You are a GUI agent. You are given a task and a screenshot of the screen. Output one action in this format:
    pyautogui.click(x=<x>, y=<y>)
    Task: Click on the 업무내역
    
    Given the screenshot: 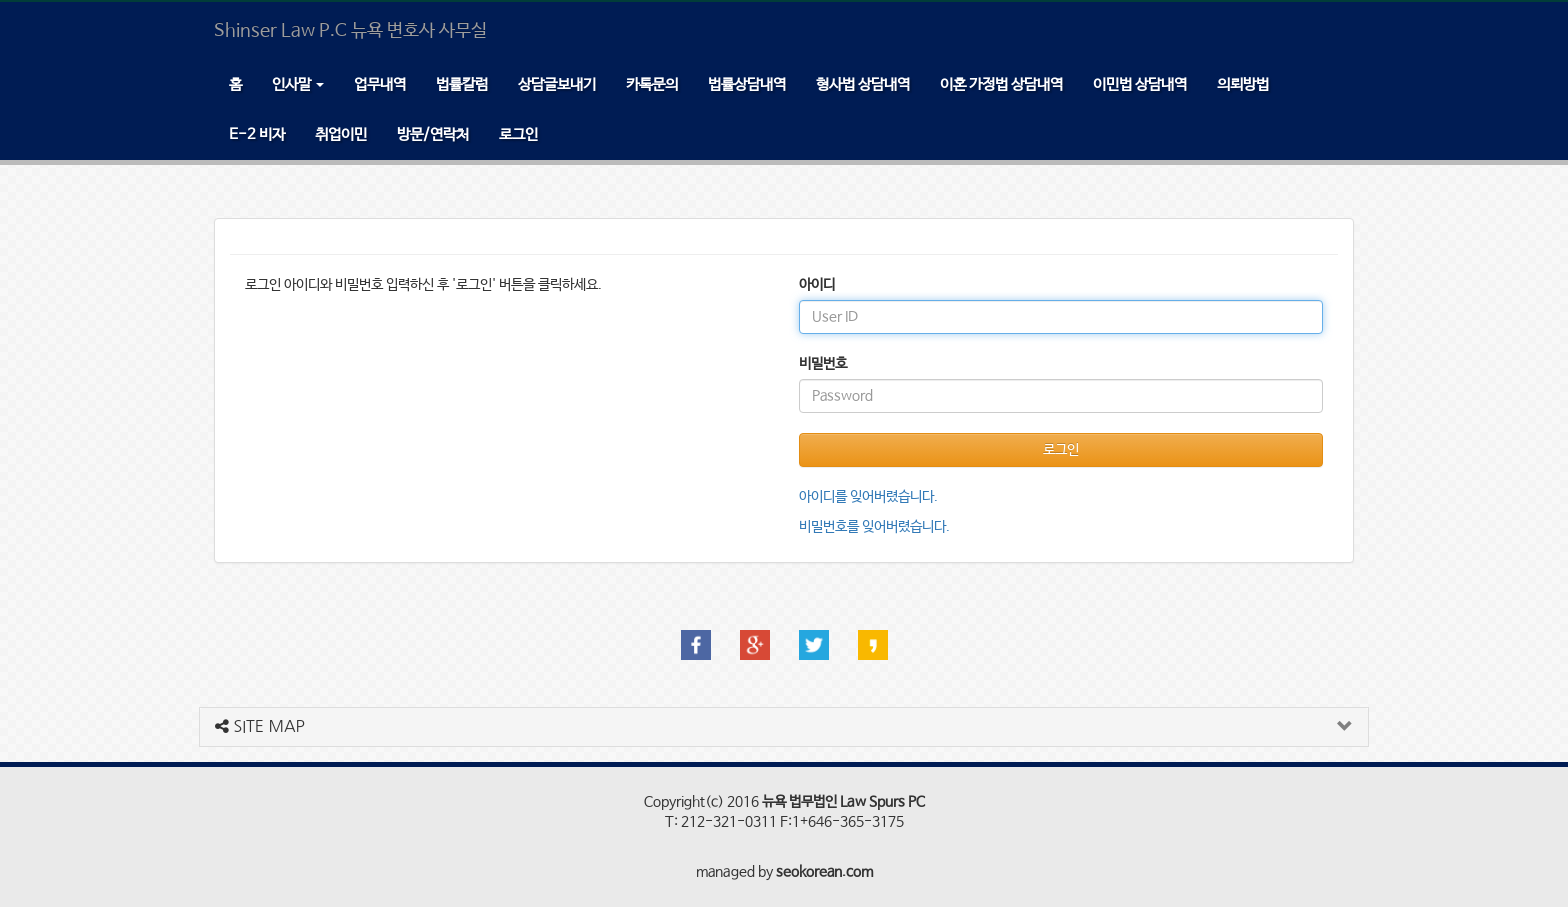 What is the action you would take?
    pyautogui.click(x=380, y=84)
    